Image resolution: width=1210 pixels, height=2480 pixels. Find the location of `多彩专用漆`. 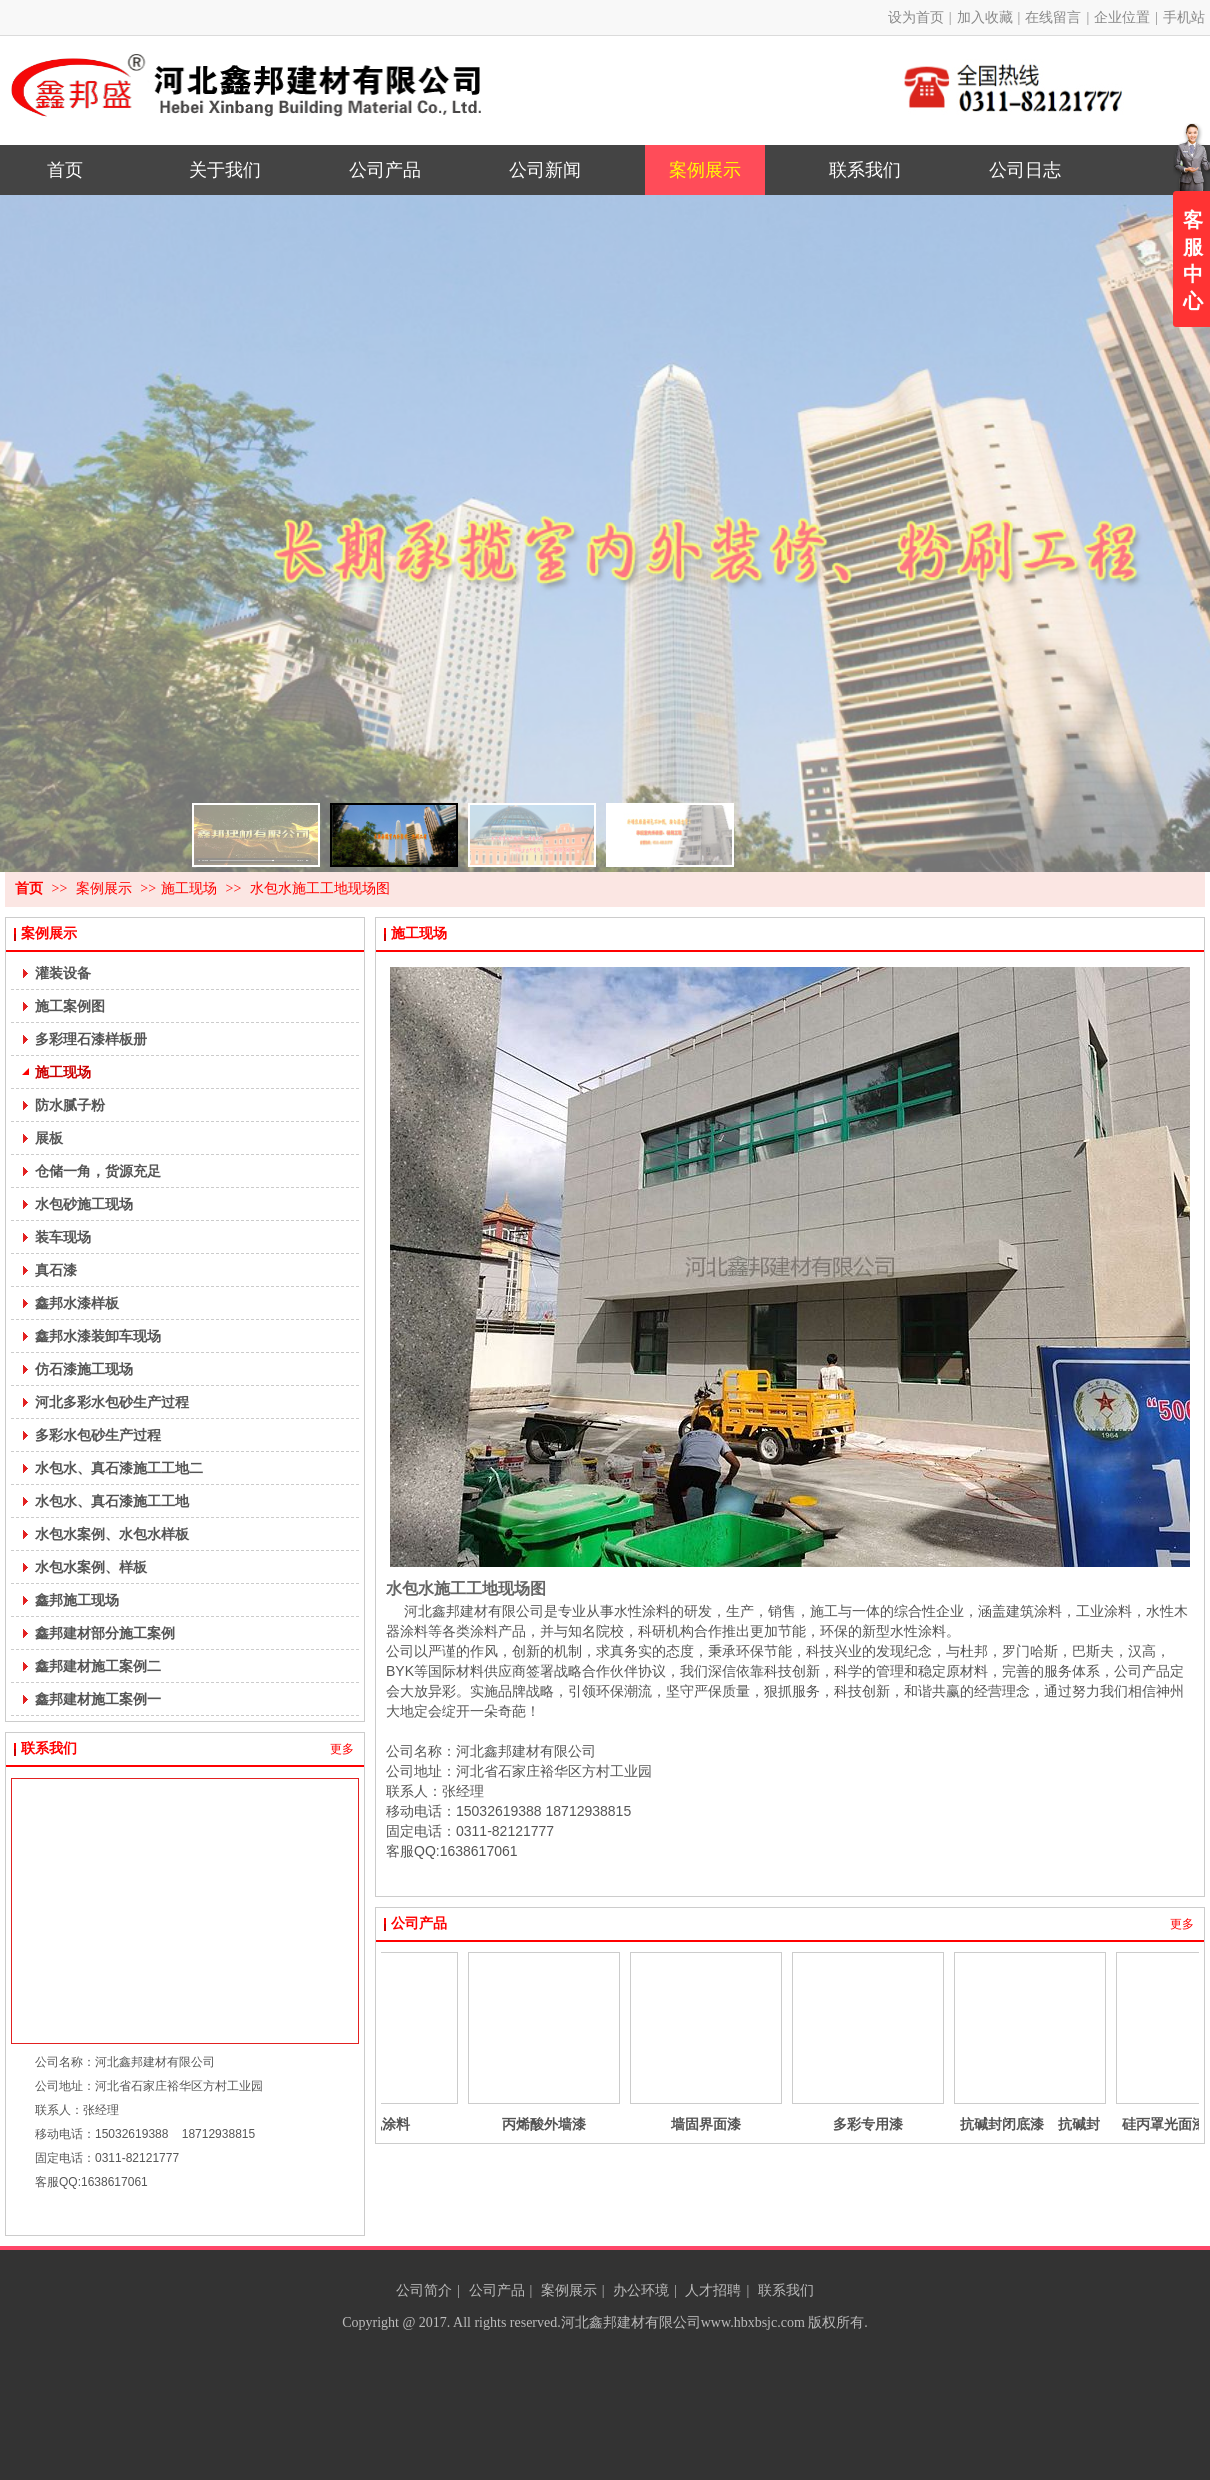

多彩专用漆 is located at coordinates (948, 2124).